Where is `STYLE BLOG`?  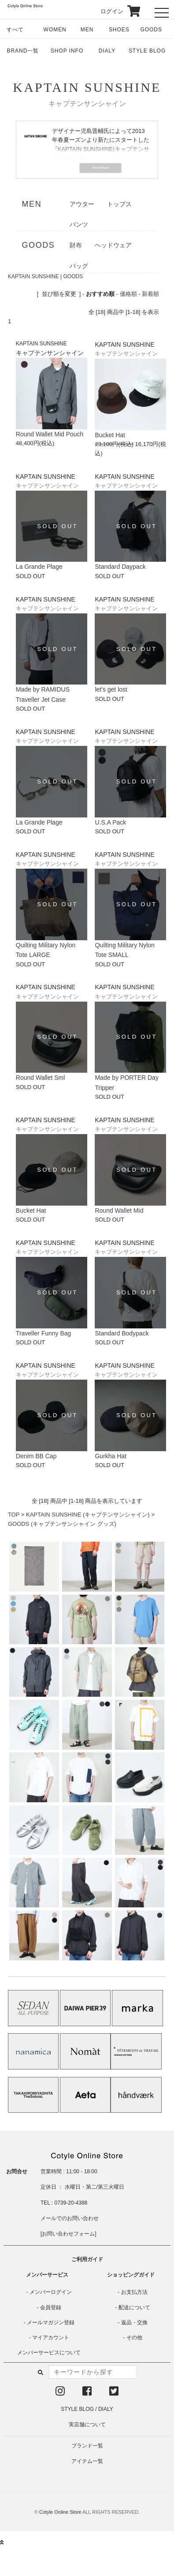
STYLE BLOG is located at coordinates (147, 51).